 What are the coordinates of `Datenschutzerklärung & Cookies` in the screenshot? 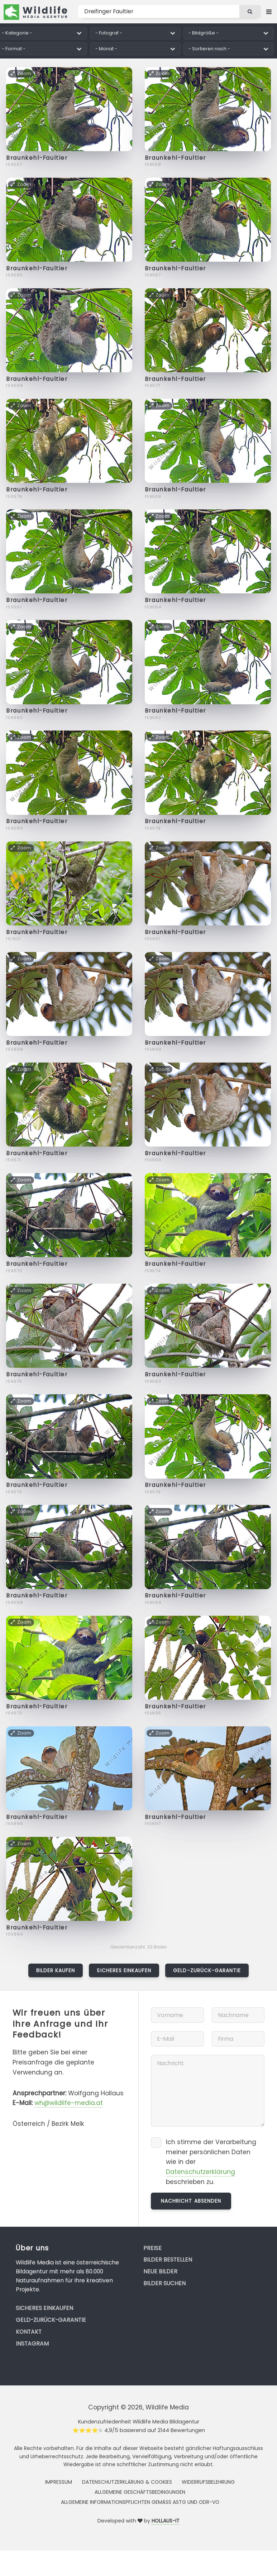 It's located at (127, 2482).